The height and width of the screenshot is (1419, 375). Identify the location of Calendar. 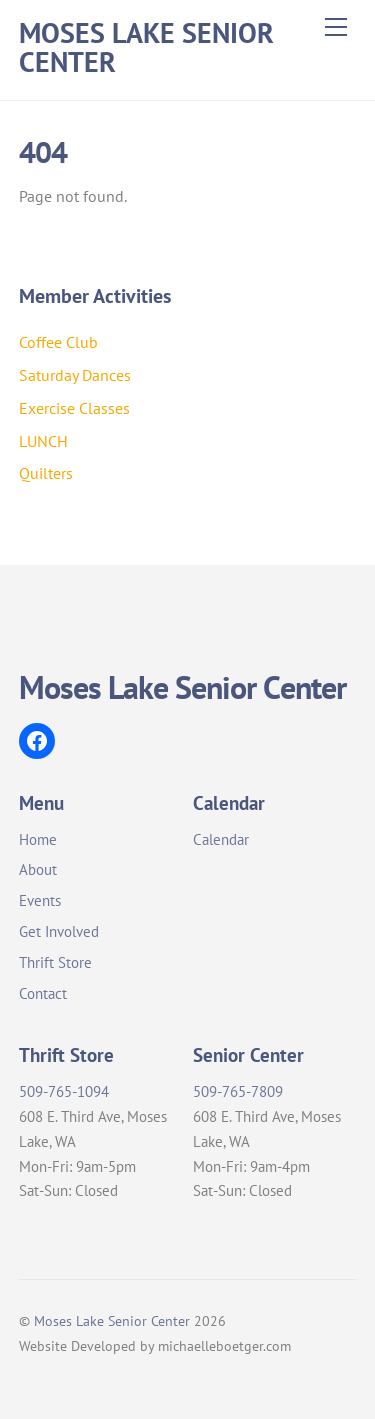
(221, 839).